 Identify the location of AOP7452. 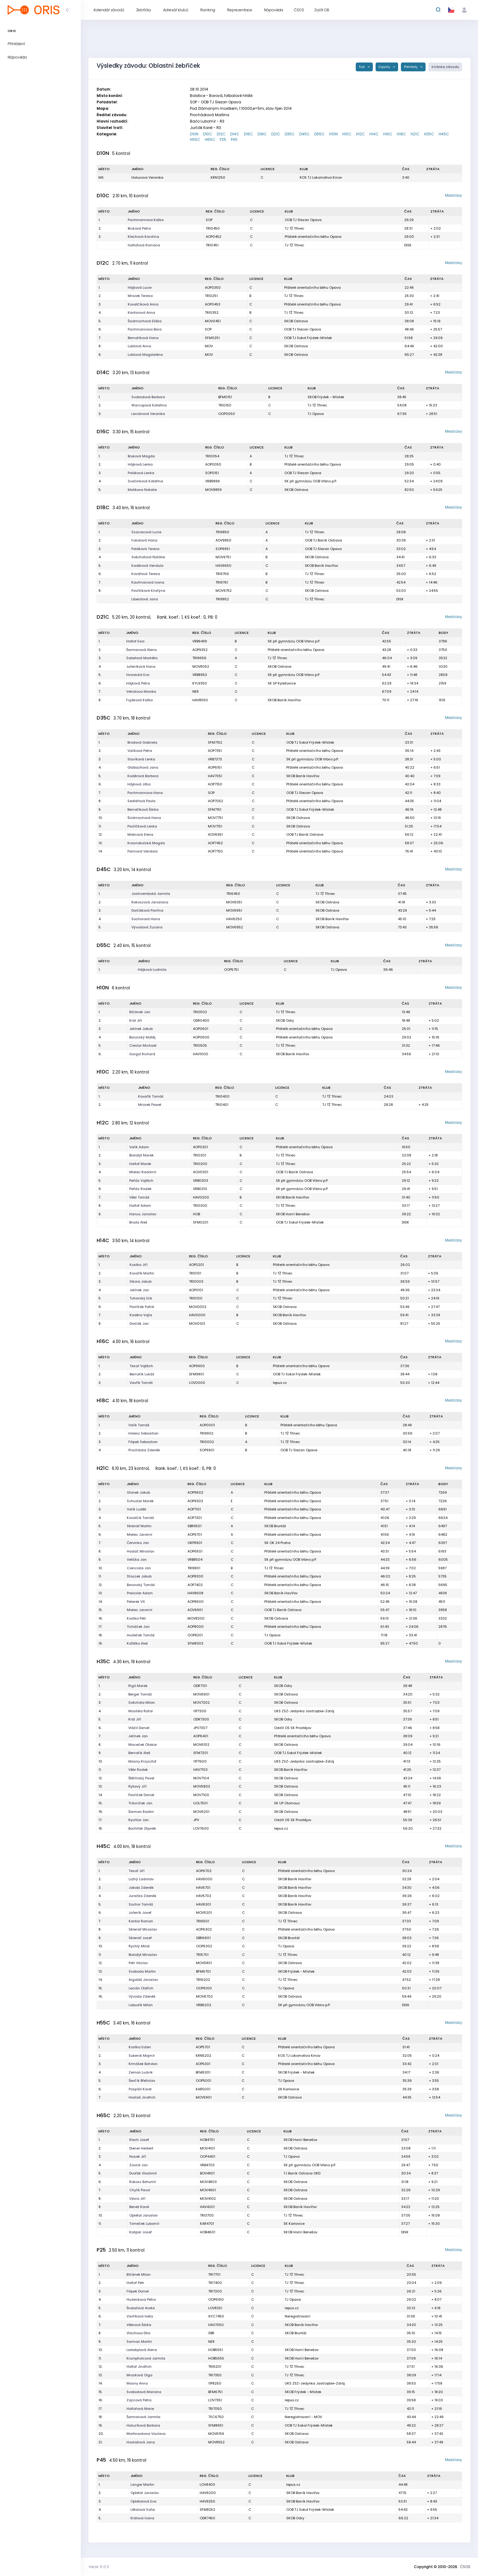
(215, 843).